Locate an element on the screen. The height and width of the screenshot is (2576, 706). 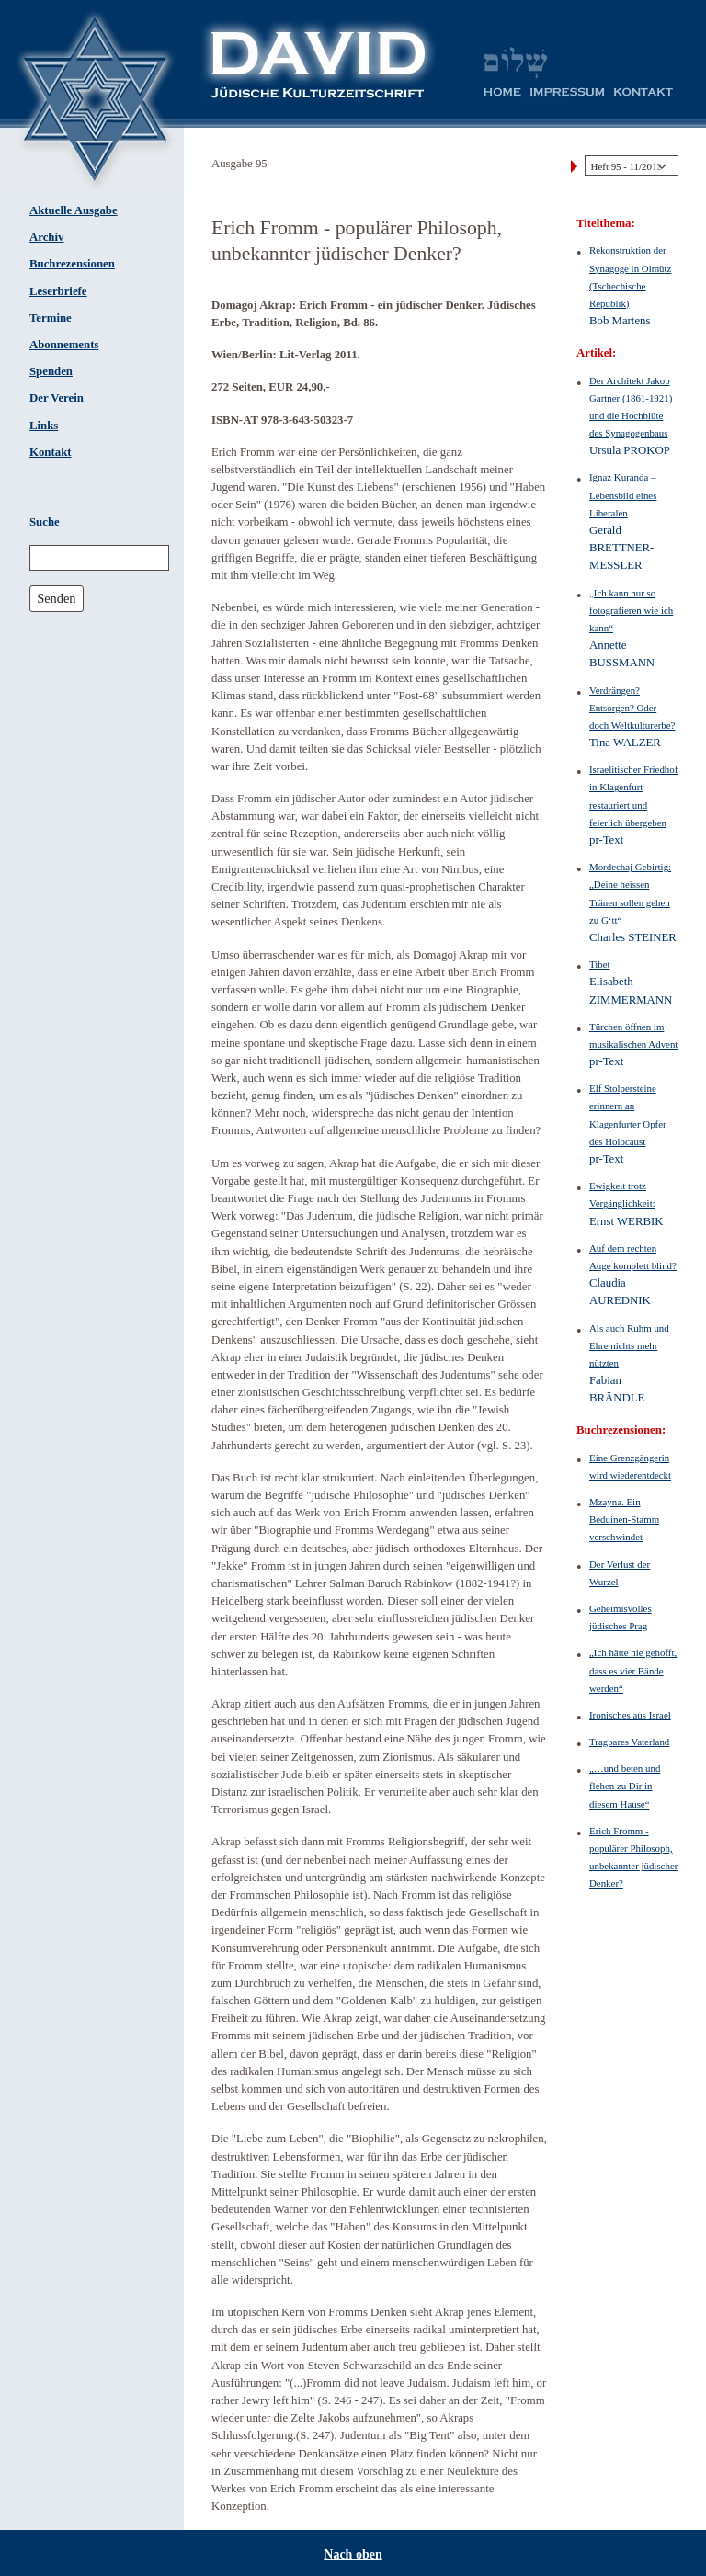
„Ich hätte nie gehofft, dass es vier Bände werden“ is located at coordinates (633, 1670).